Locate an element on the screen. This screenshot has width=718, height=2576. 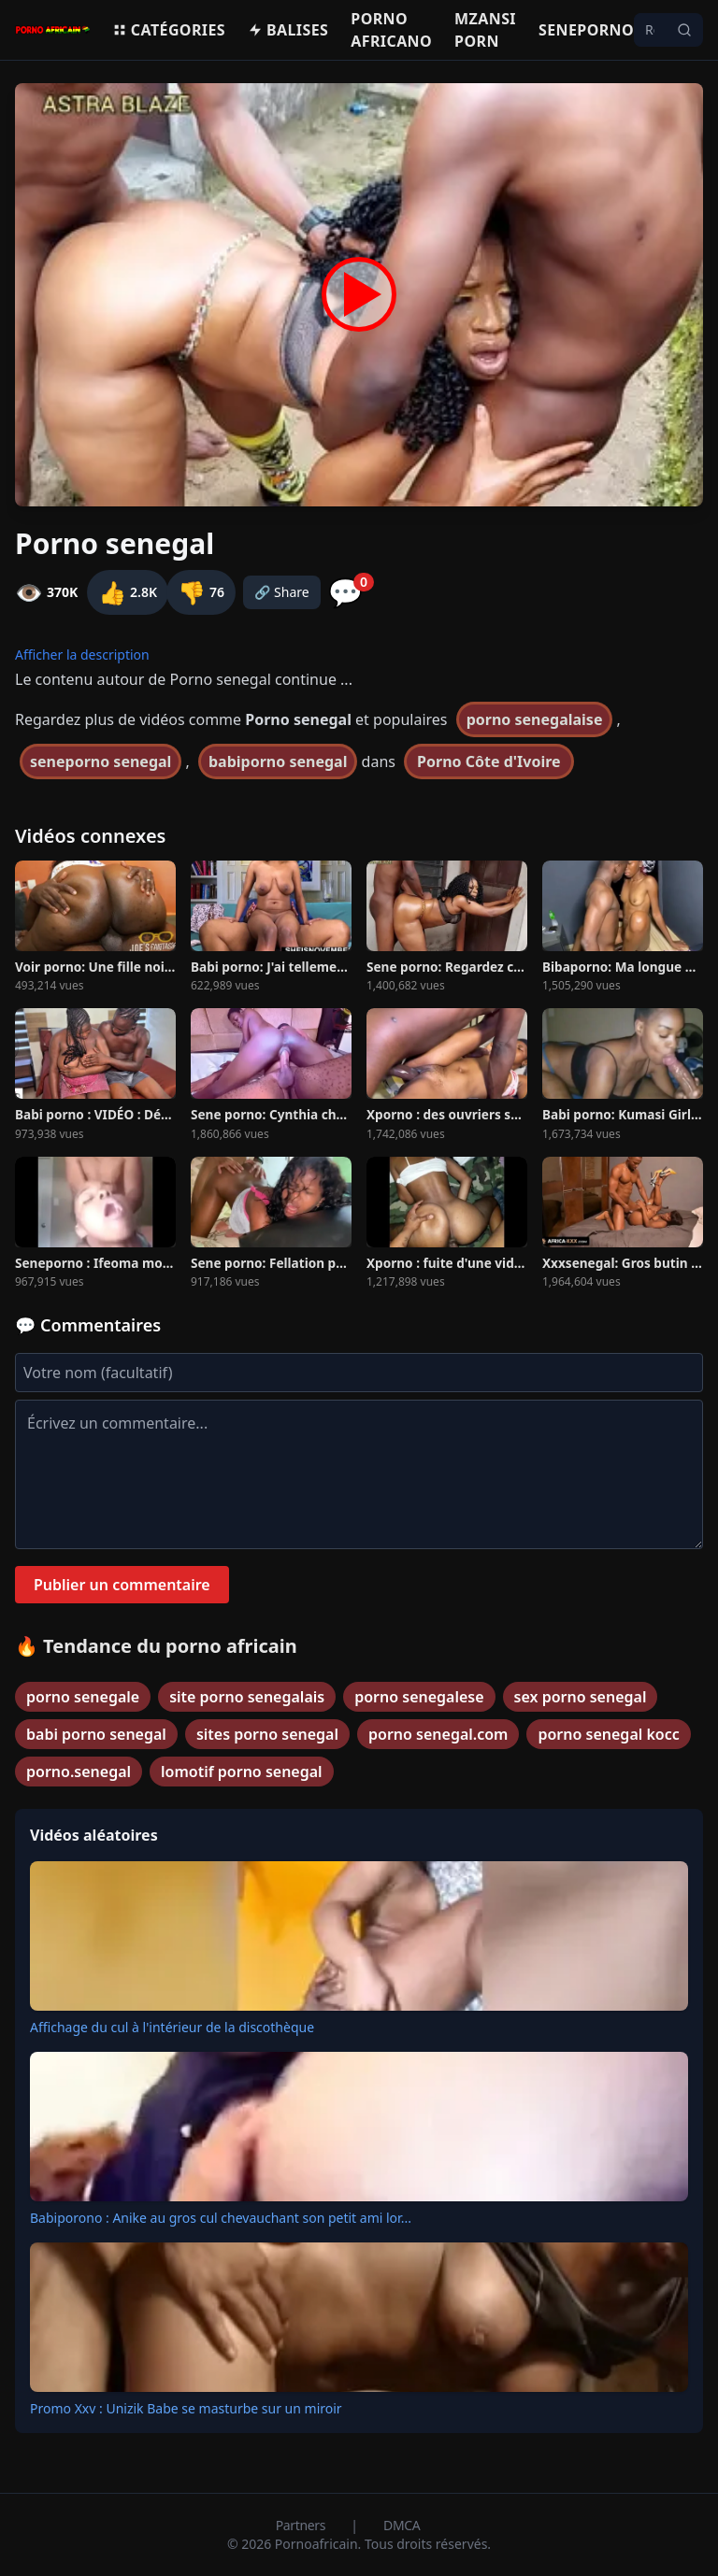
Partners is located at coordinates (302, 2525).